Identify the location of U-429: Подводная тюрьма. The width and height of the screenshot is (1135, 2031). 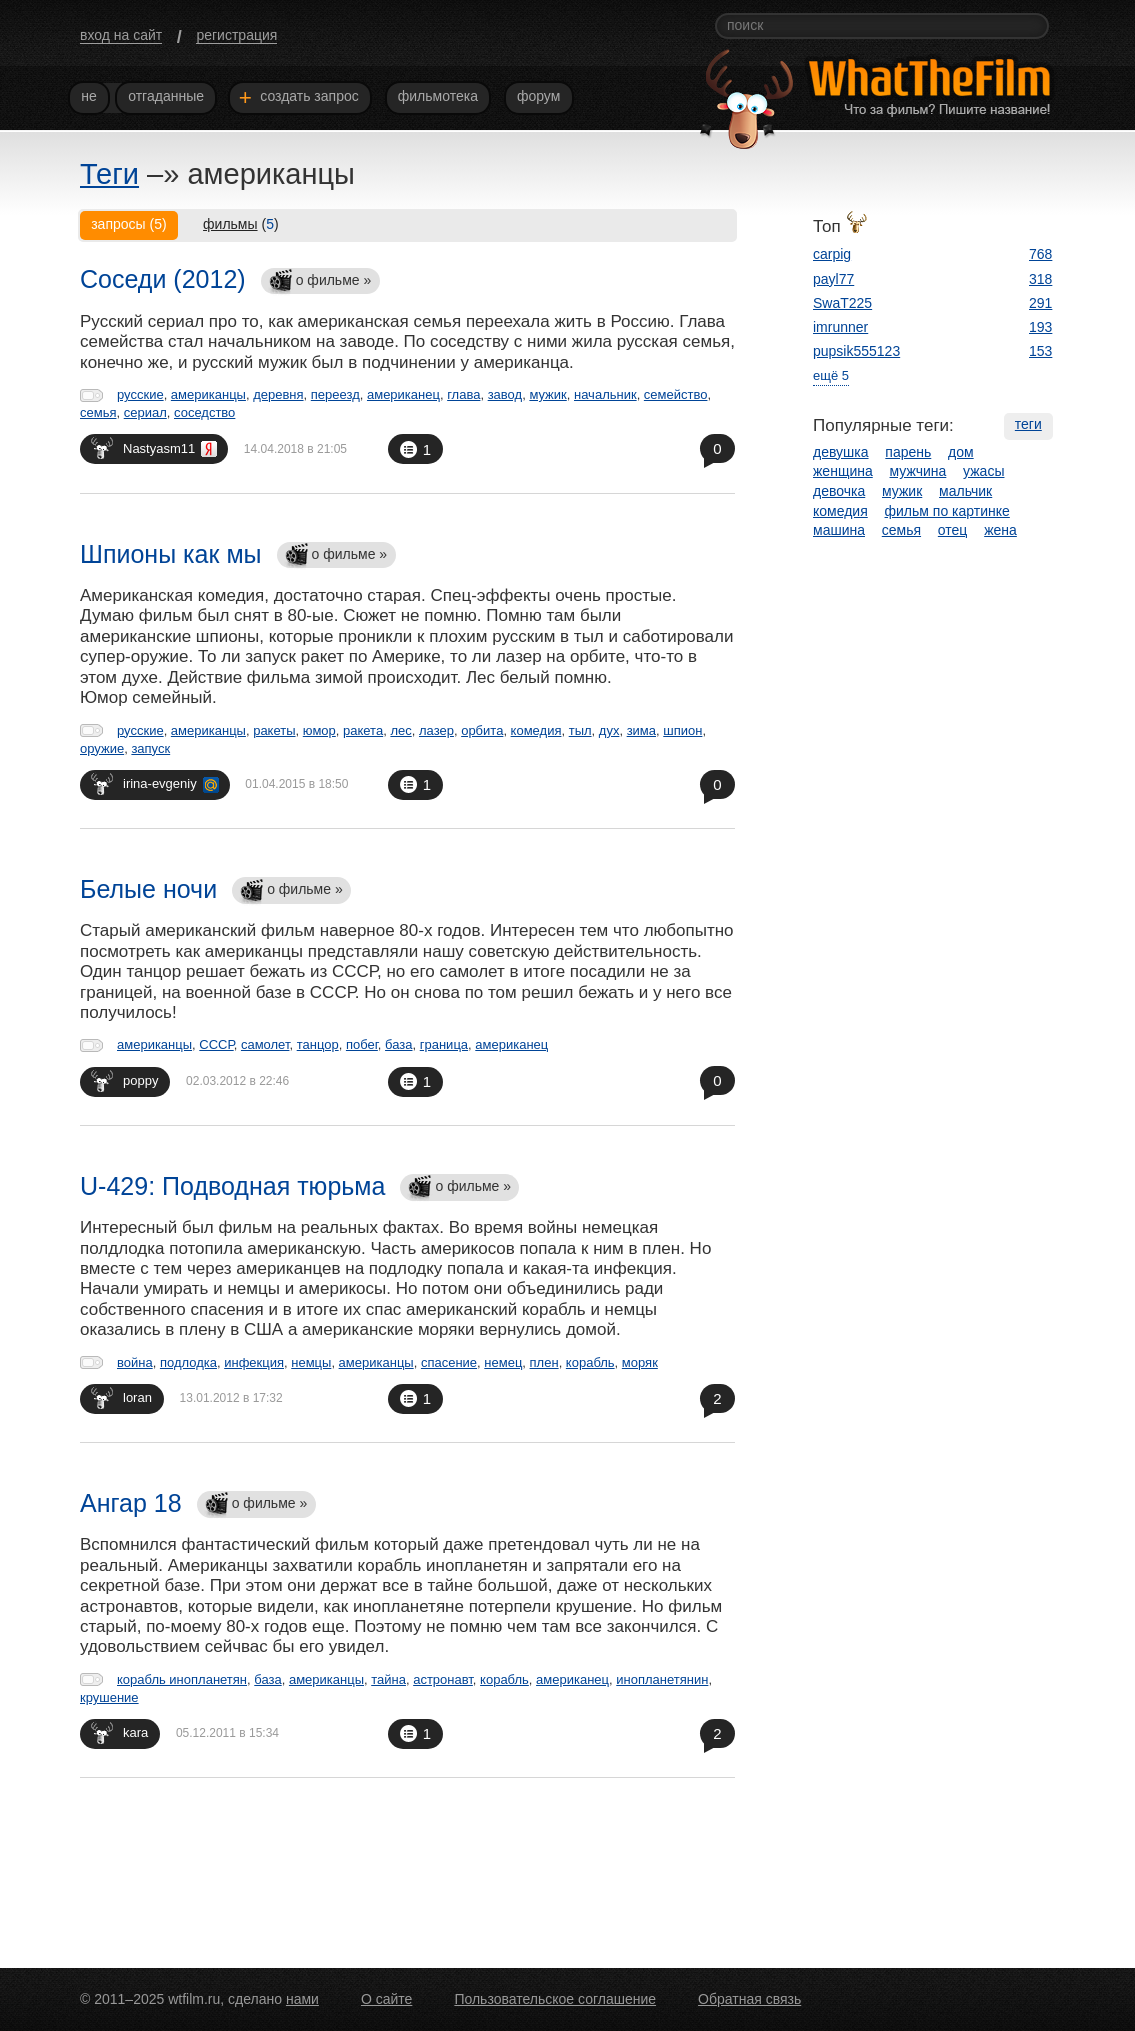
(232, 1186).